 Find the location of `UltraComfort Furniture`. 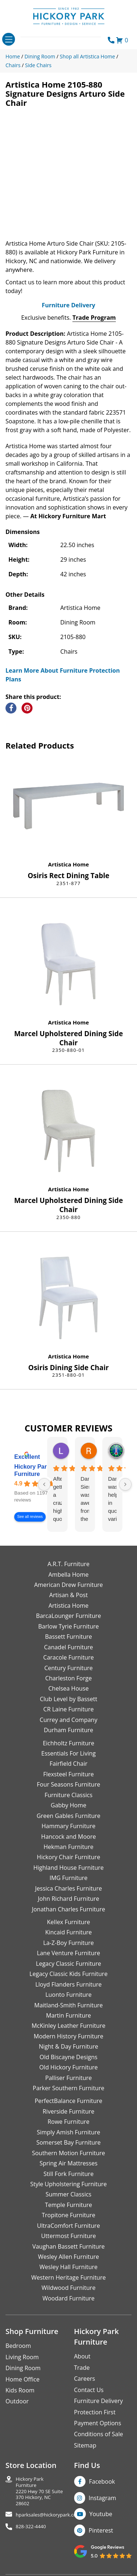

UltraComfort Furniture is located at coordinates (68, 2225).